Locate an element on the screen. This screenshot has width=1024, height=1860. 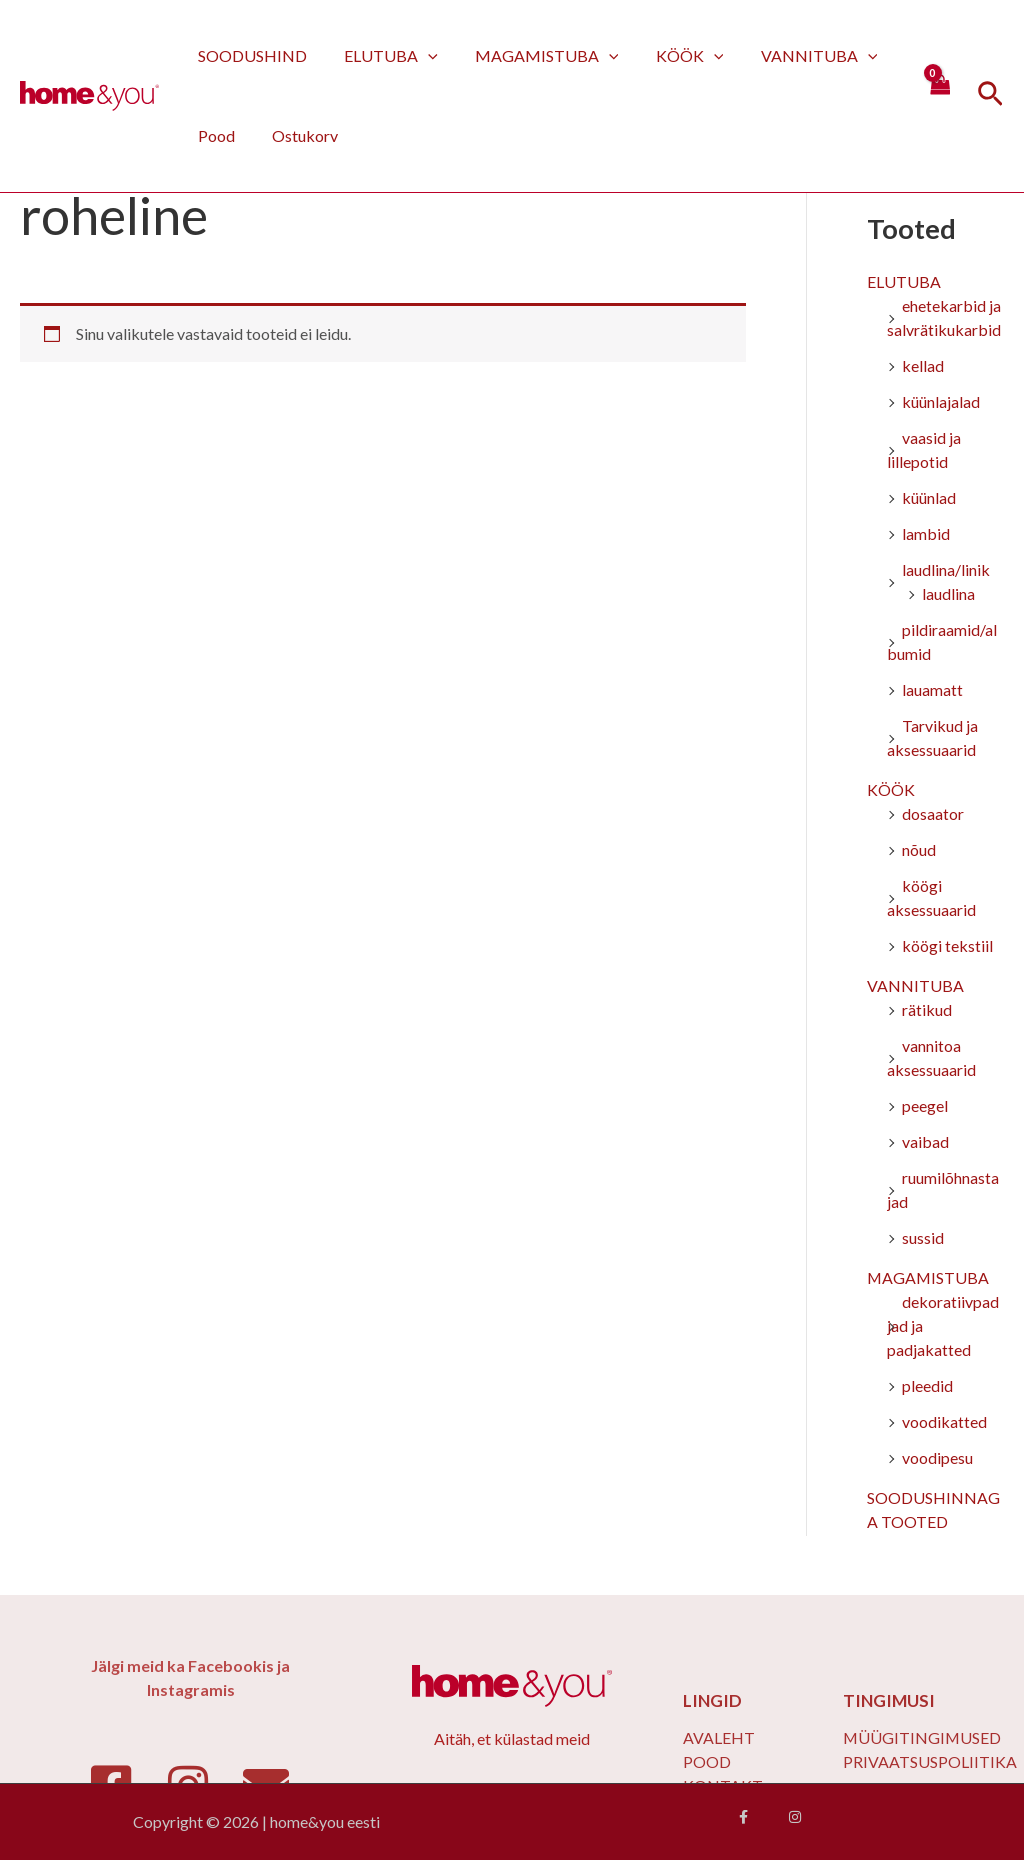
SOODUSHIND is located at coordinates (249, 55).